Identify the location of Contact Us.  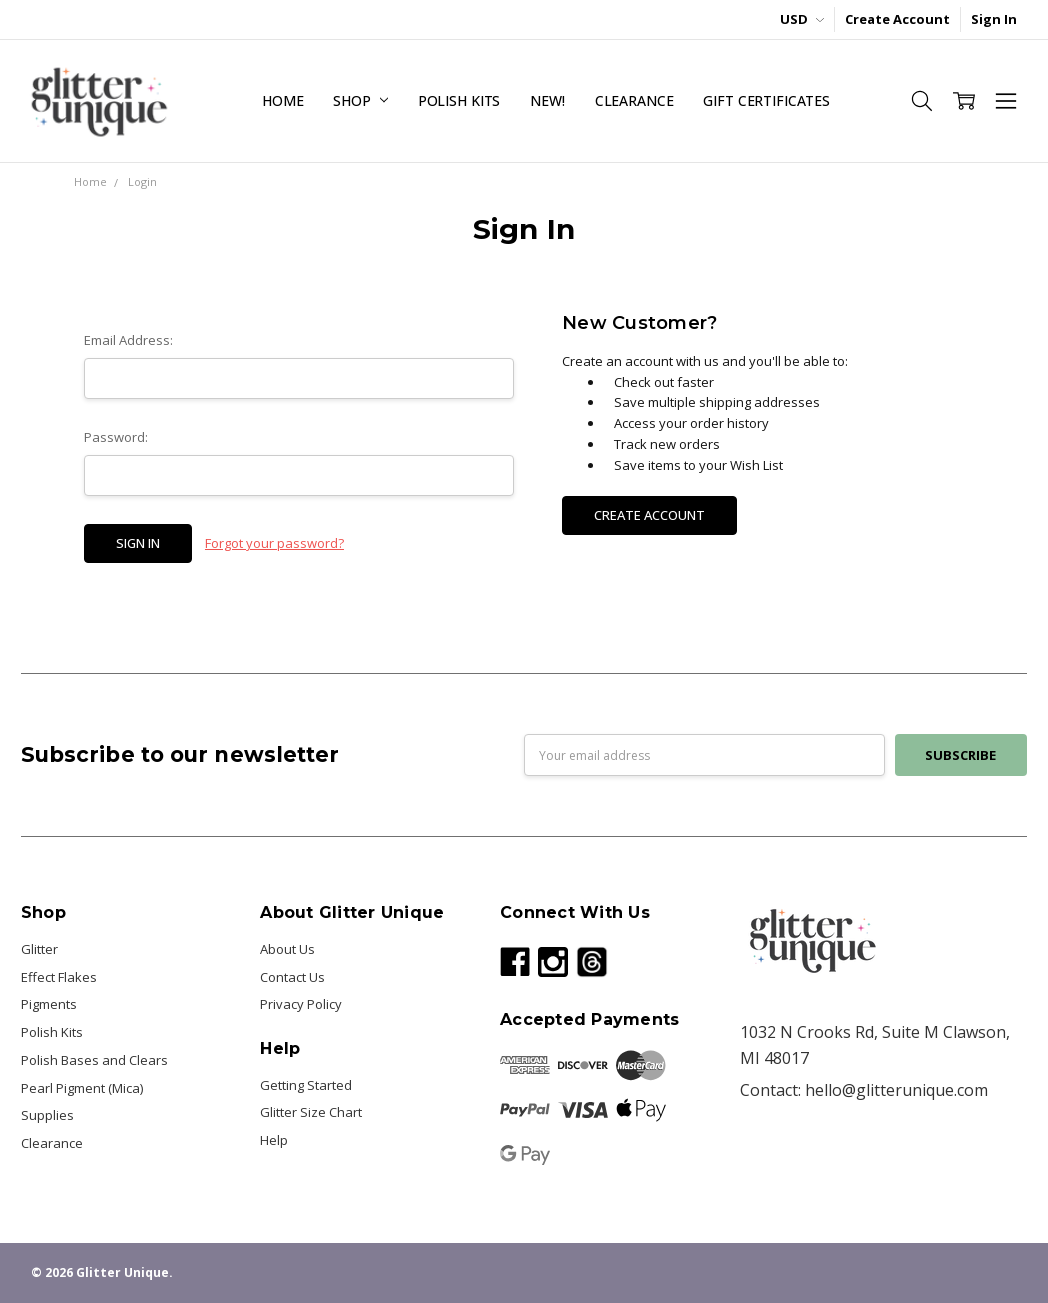
(292, 977).